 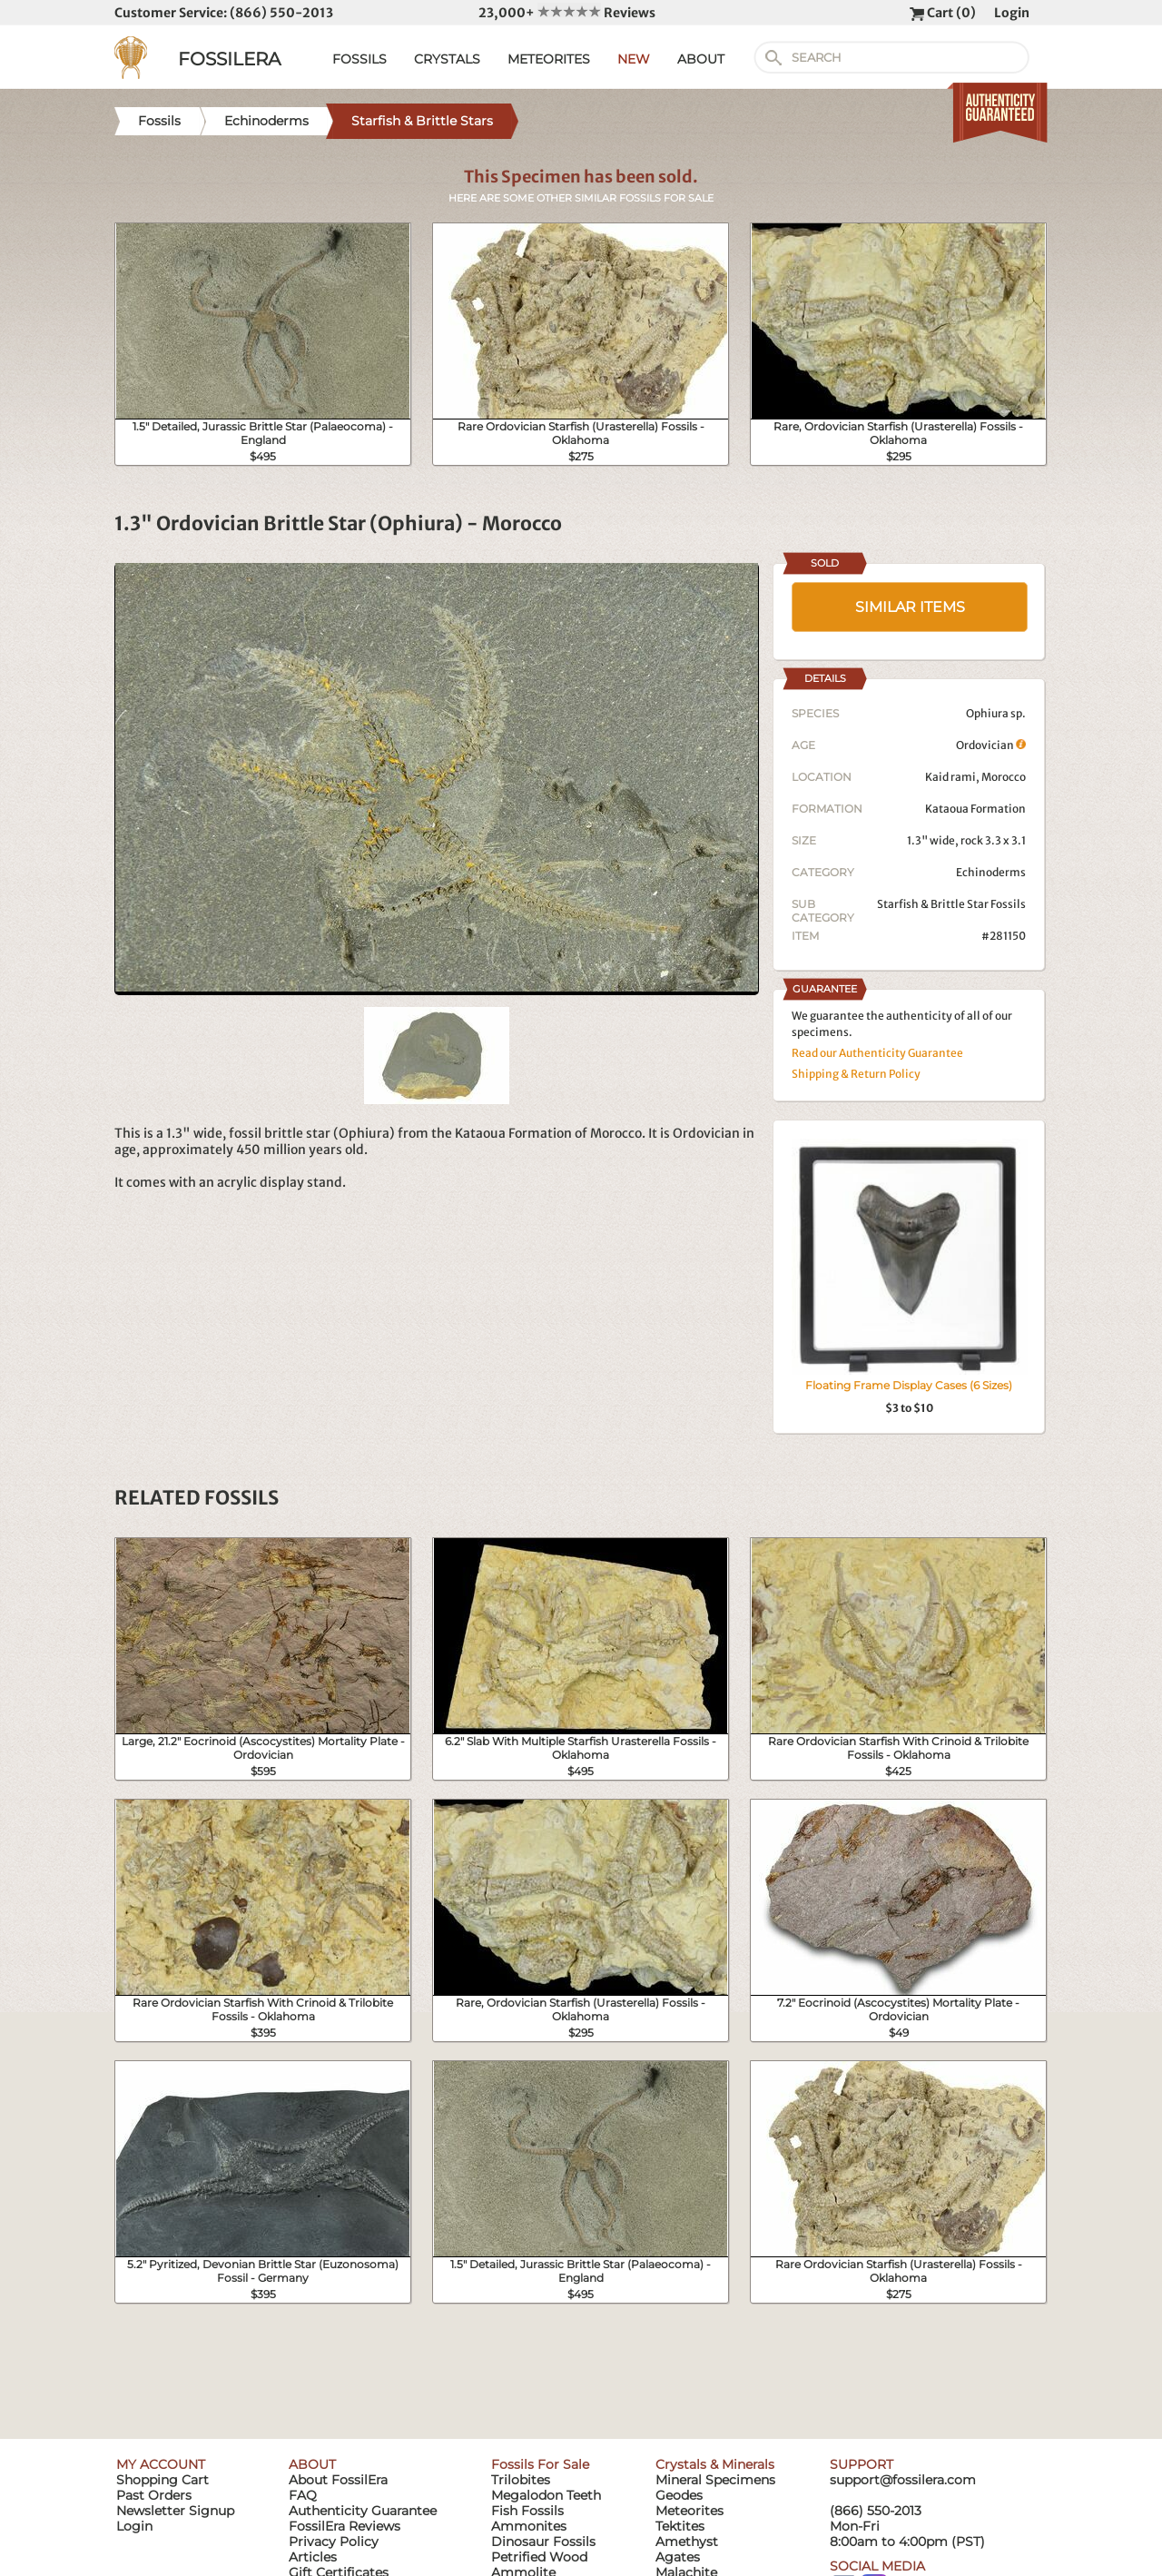 What do you see at coordinates (679, 2526) in the screenshot?
I see `Tektites` at bounding box center [679, 2526].